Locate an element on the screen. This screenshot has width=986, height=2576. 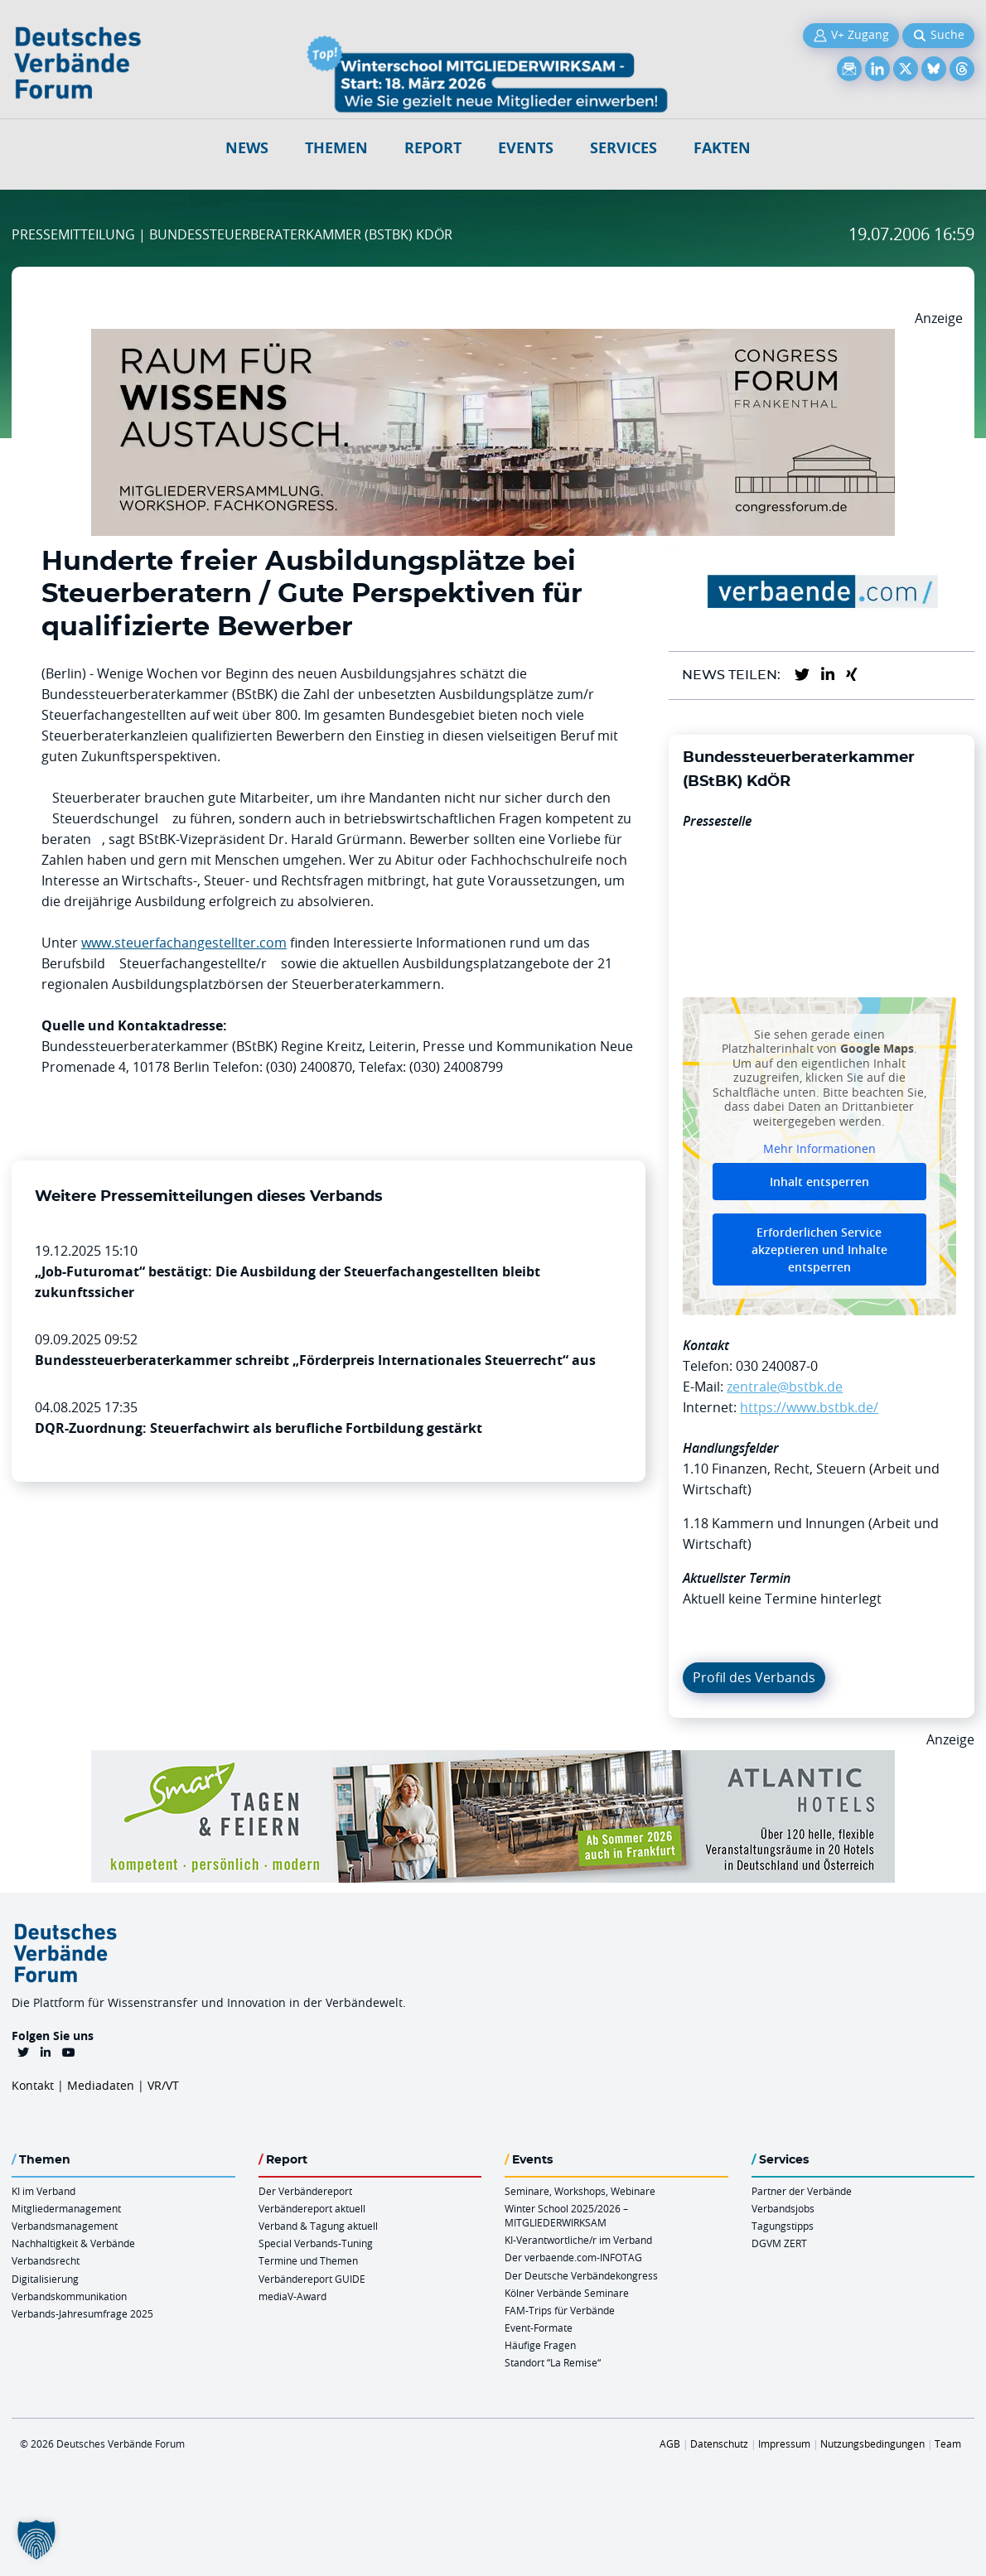
Events is located at coordinates (525, 147).